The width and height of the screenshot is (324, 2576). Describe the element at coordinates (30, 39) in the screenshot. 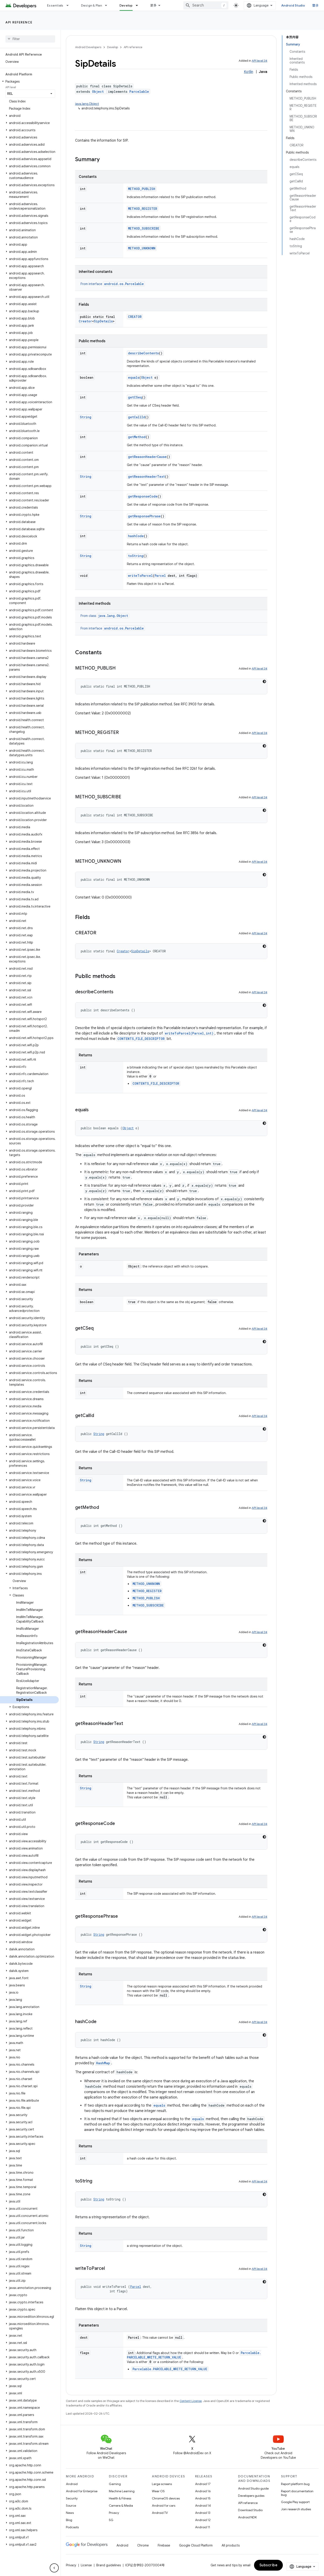

I see `[searchbox]` at that location.